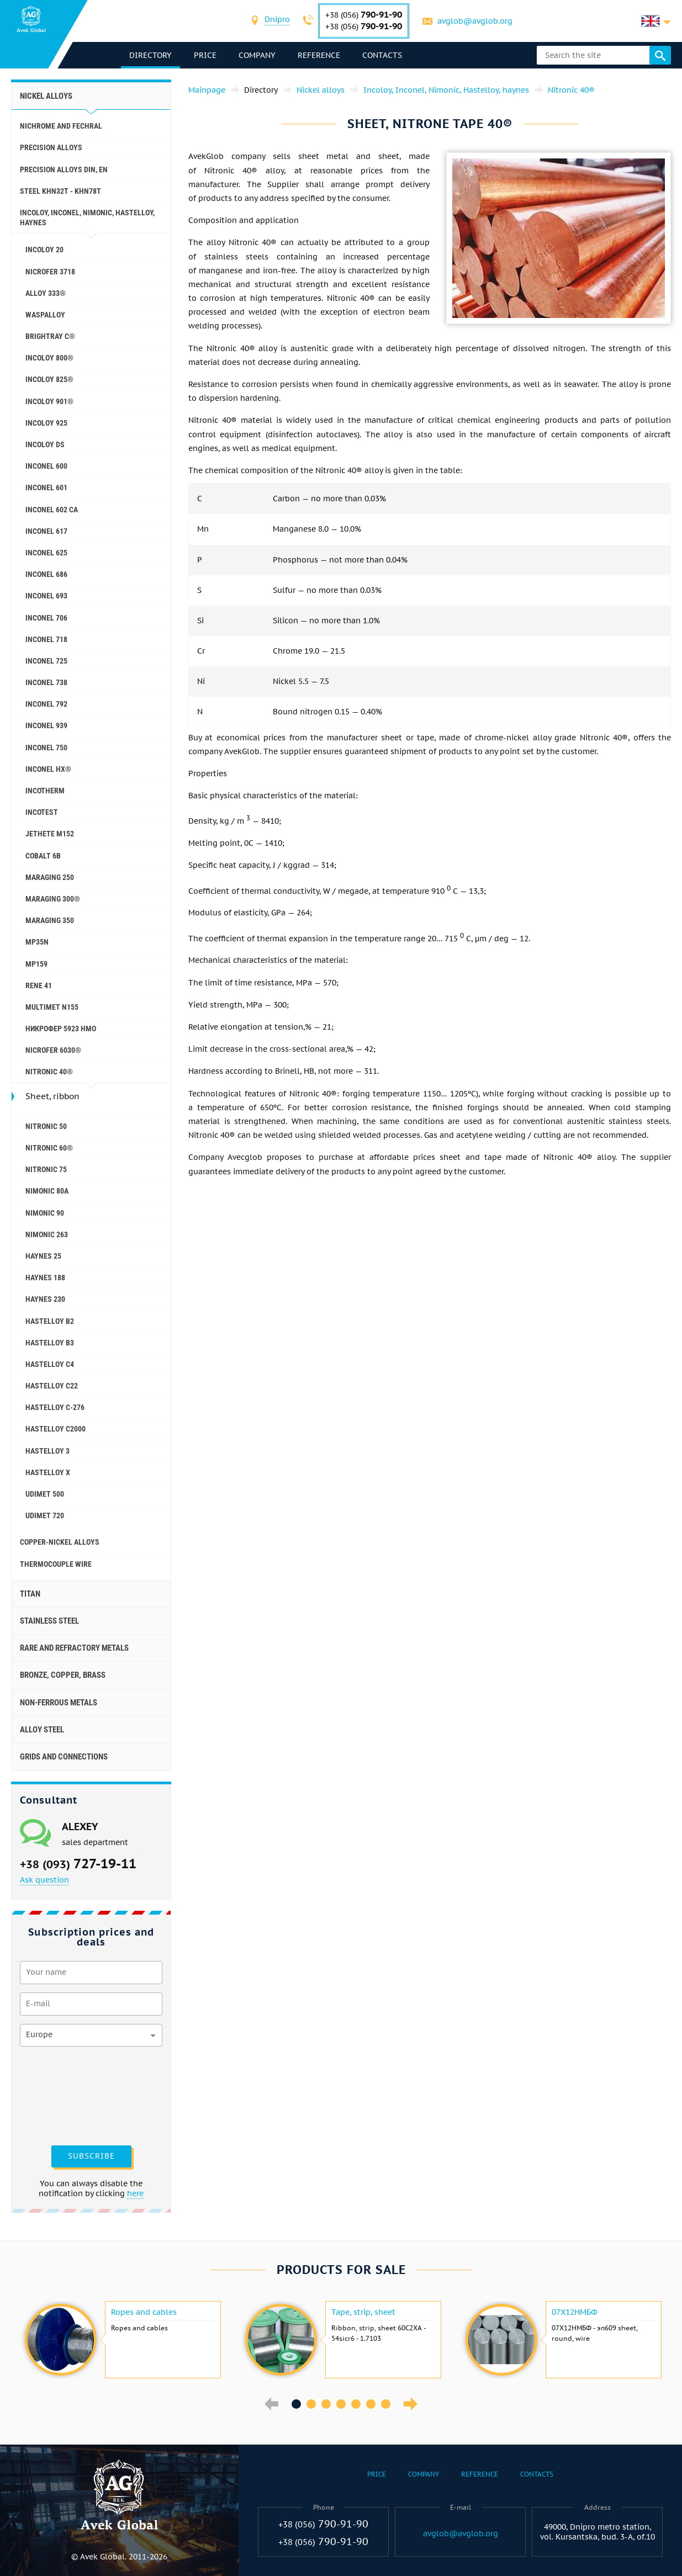 The width and height of the screenshot is (682, 2576). Describe the element at coordinates (38, 985) in the screenshot. I see `Rene 41` at that location.